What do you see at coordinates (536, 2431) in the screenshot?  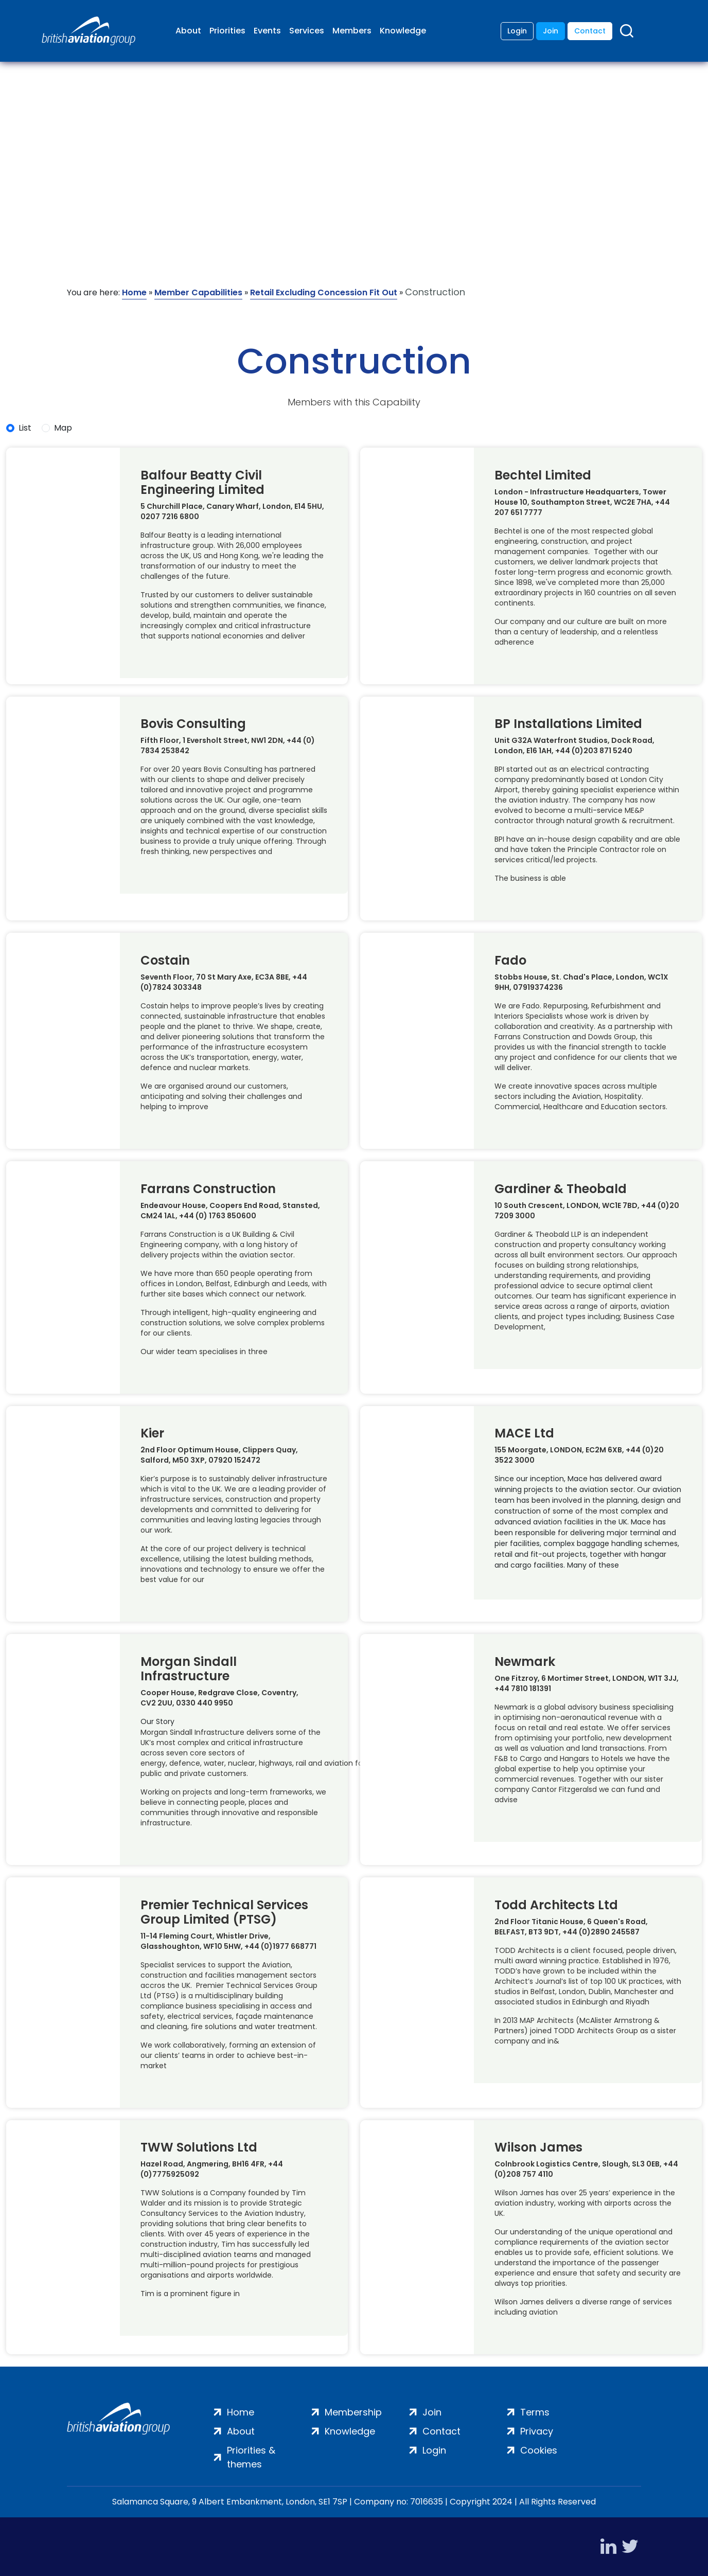 I see `Privacy` at bounding box center [536, 2431].